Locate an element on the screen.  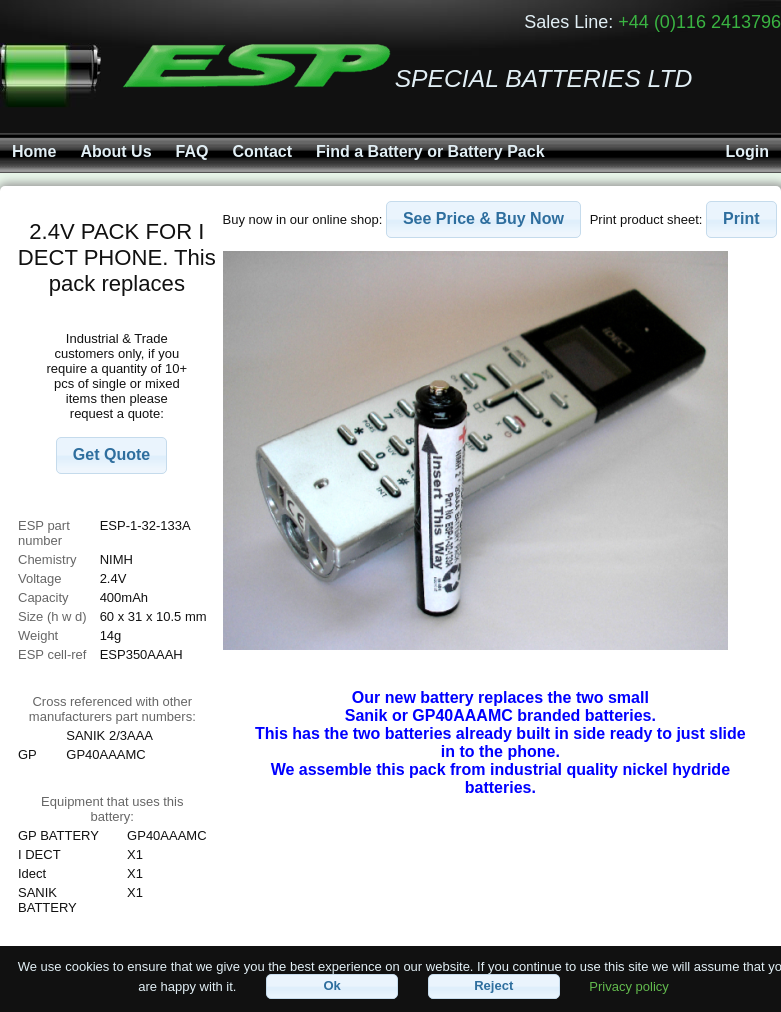
About Us is located at coordinates (115, 151).